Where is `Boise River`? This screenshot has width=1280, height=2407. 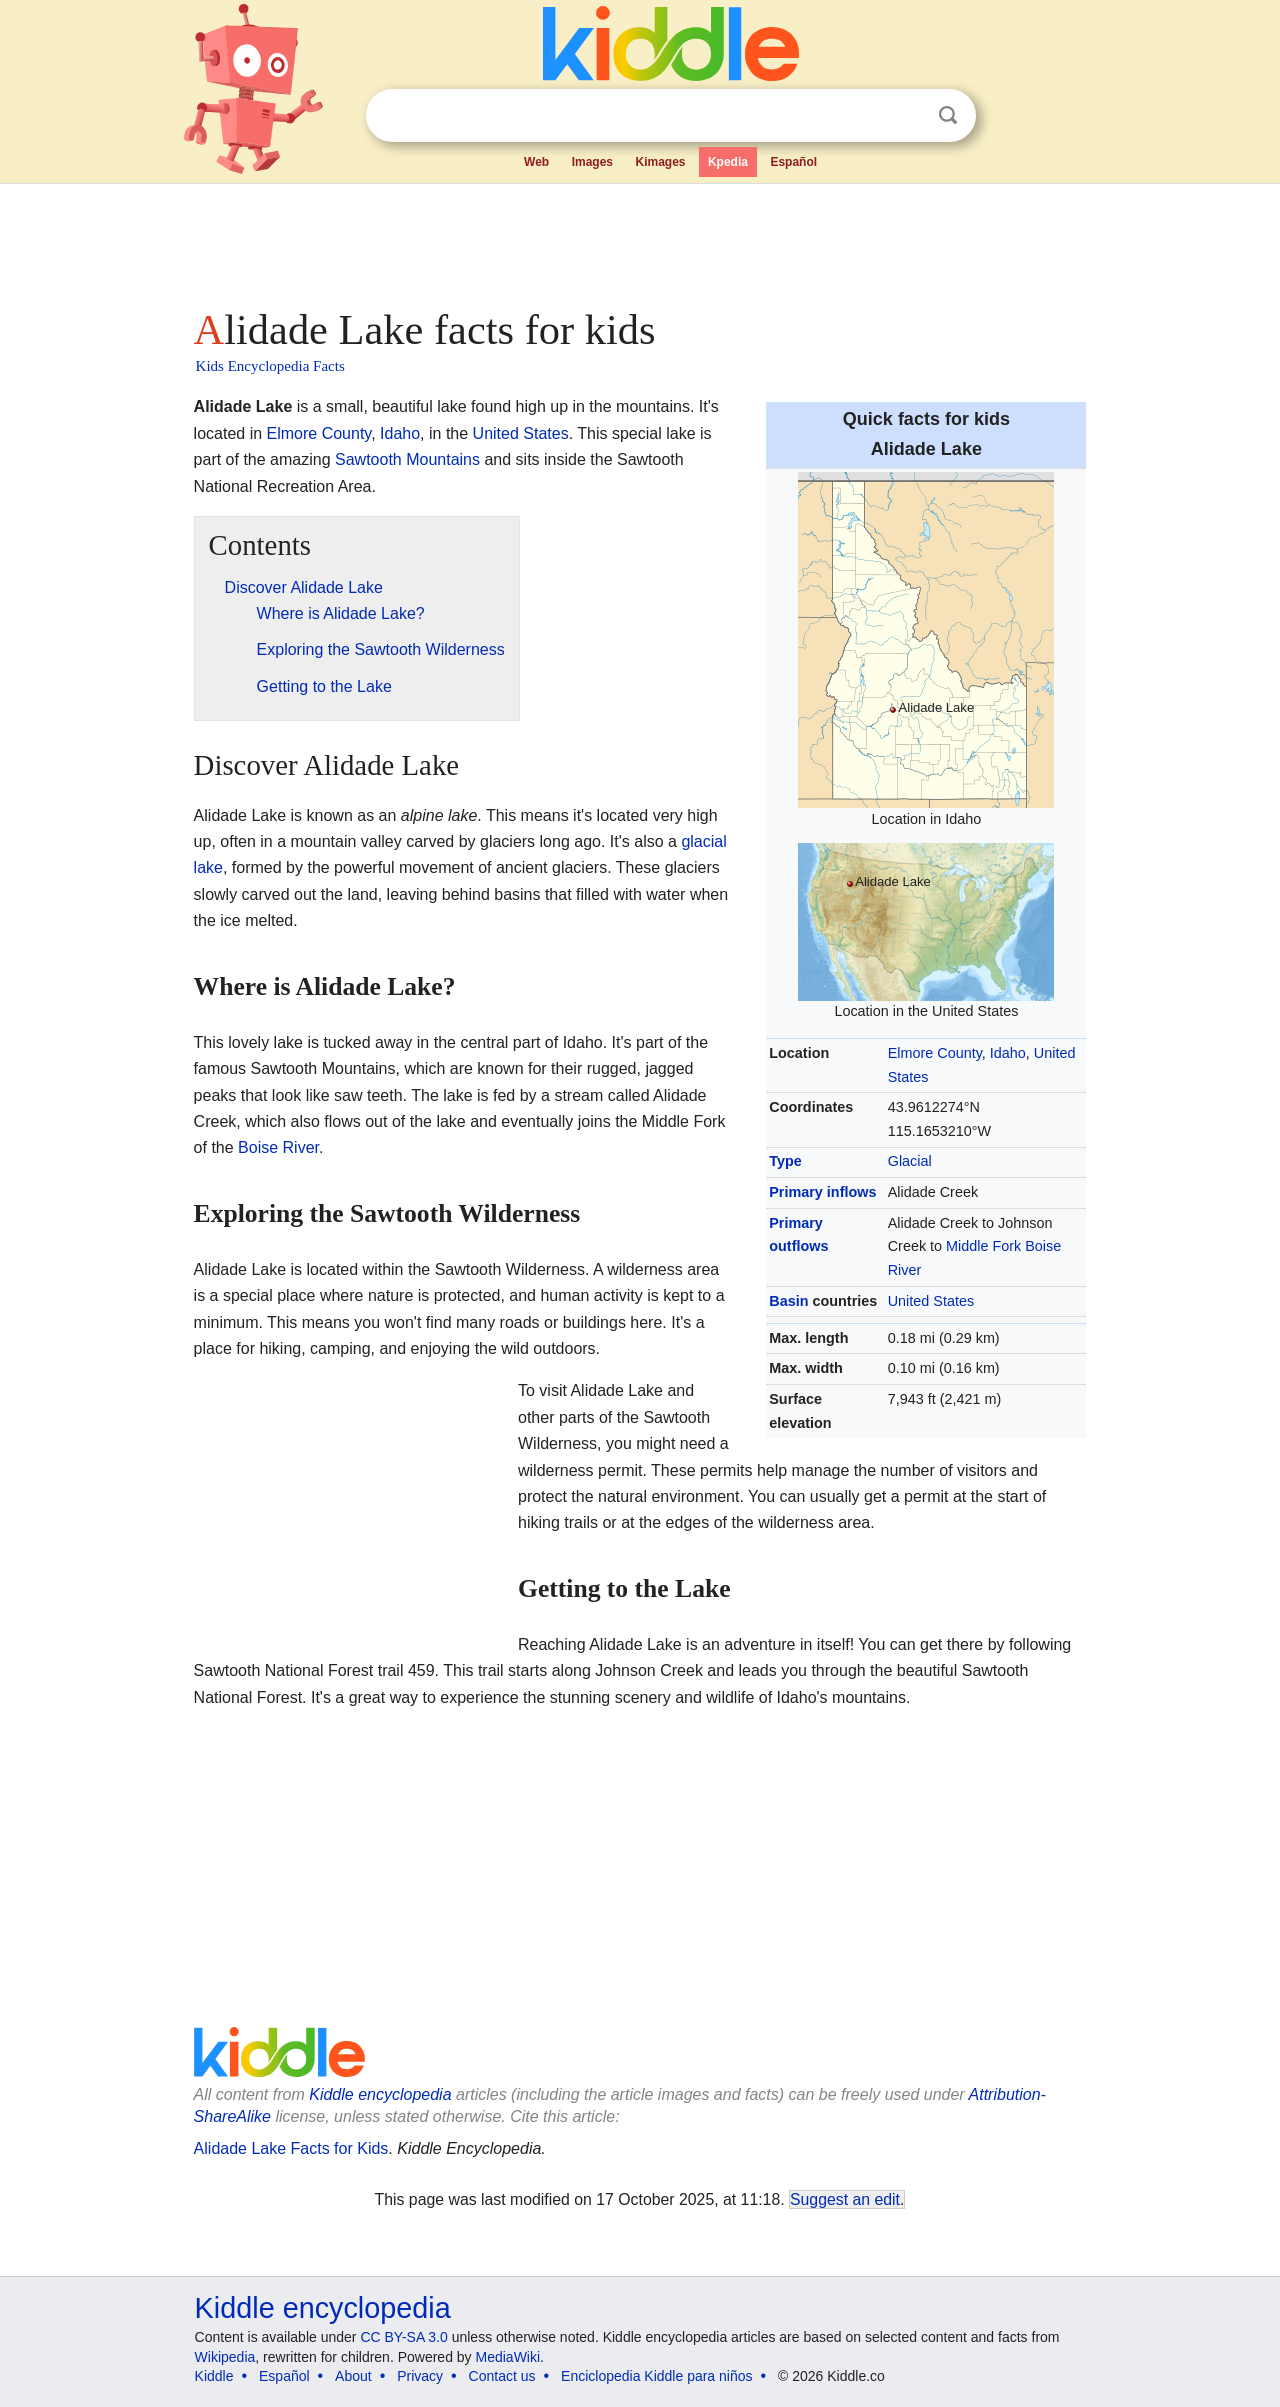 Boise River is located at coordinates (278, 1147).